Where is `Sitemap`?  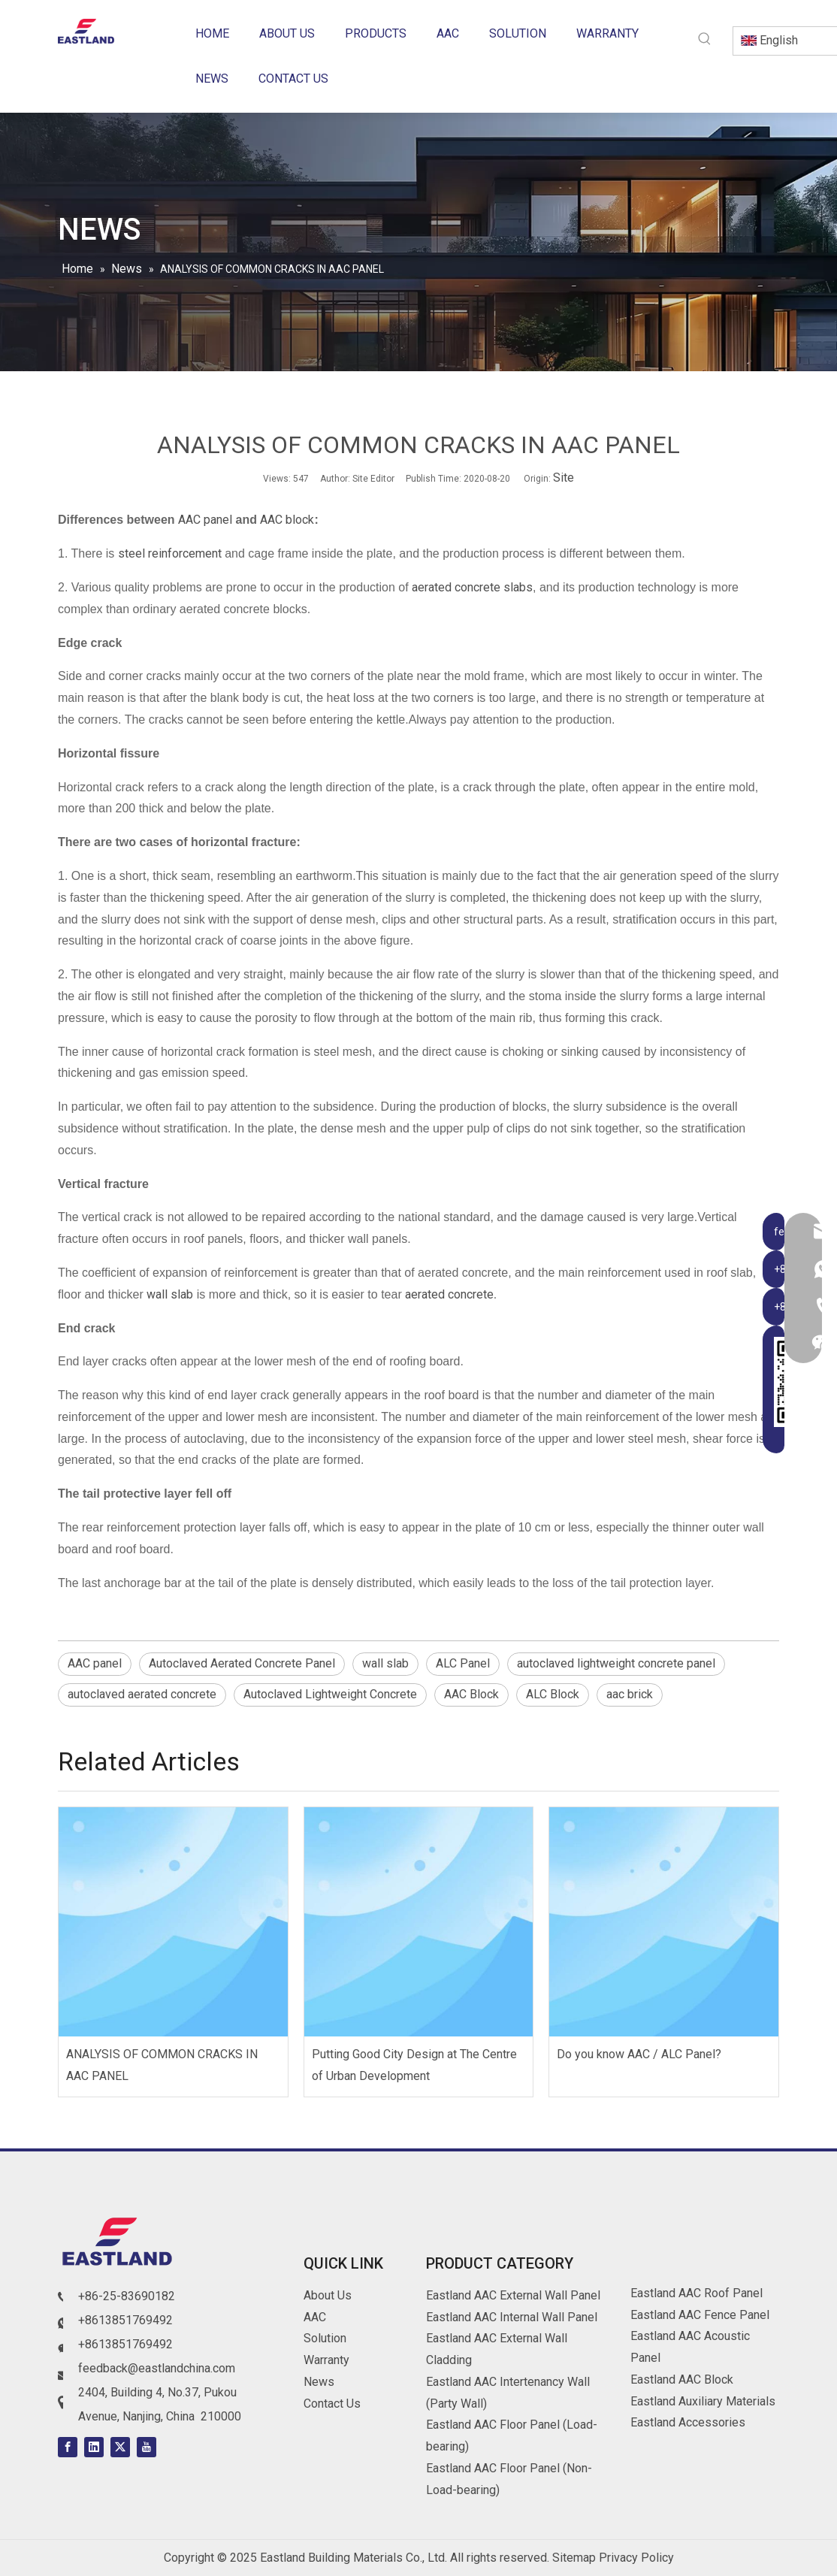
Sitemap is located at coordinates (574, 2557).